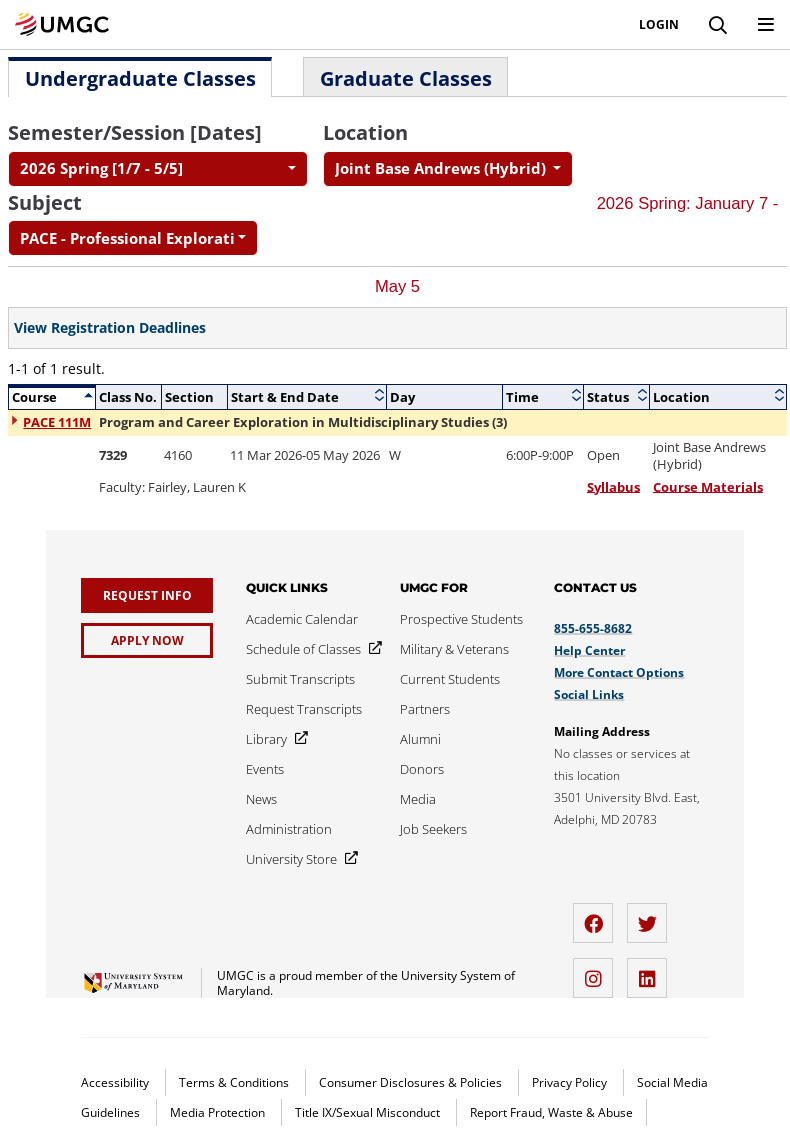 Image resolution: width=790 pixels, height=1135 pixels. I want to click on [Library], so click(273, 739).